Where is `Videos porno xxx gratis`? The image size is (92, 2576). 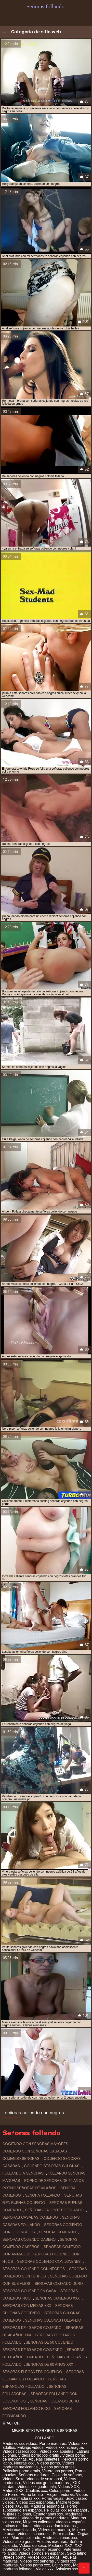 Videos porno xxx gratis is located at coordinates (39, 2455).